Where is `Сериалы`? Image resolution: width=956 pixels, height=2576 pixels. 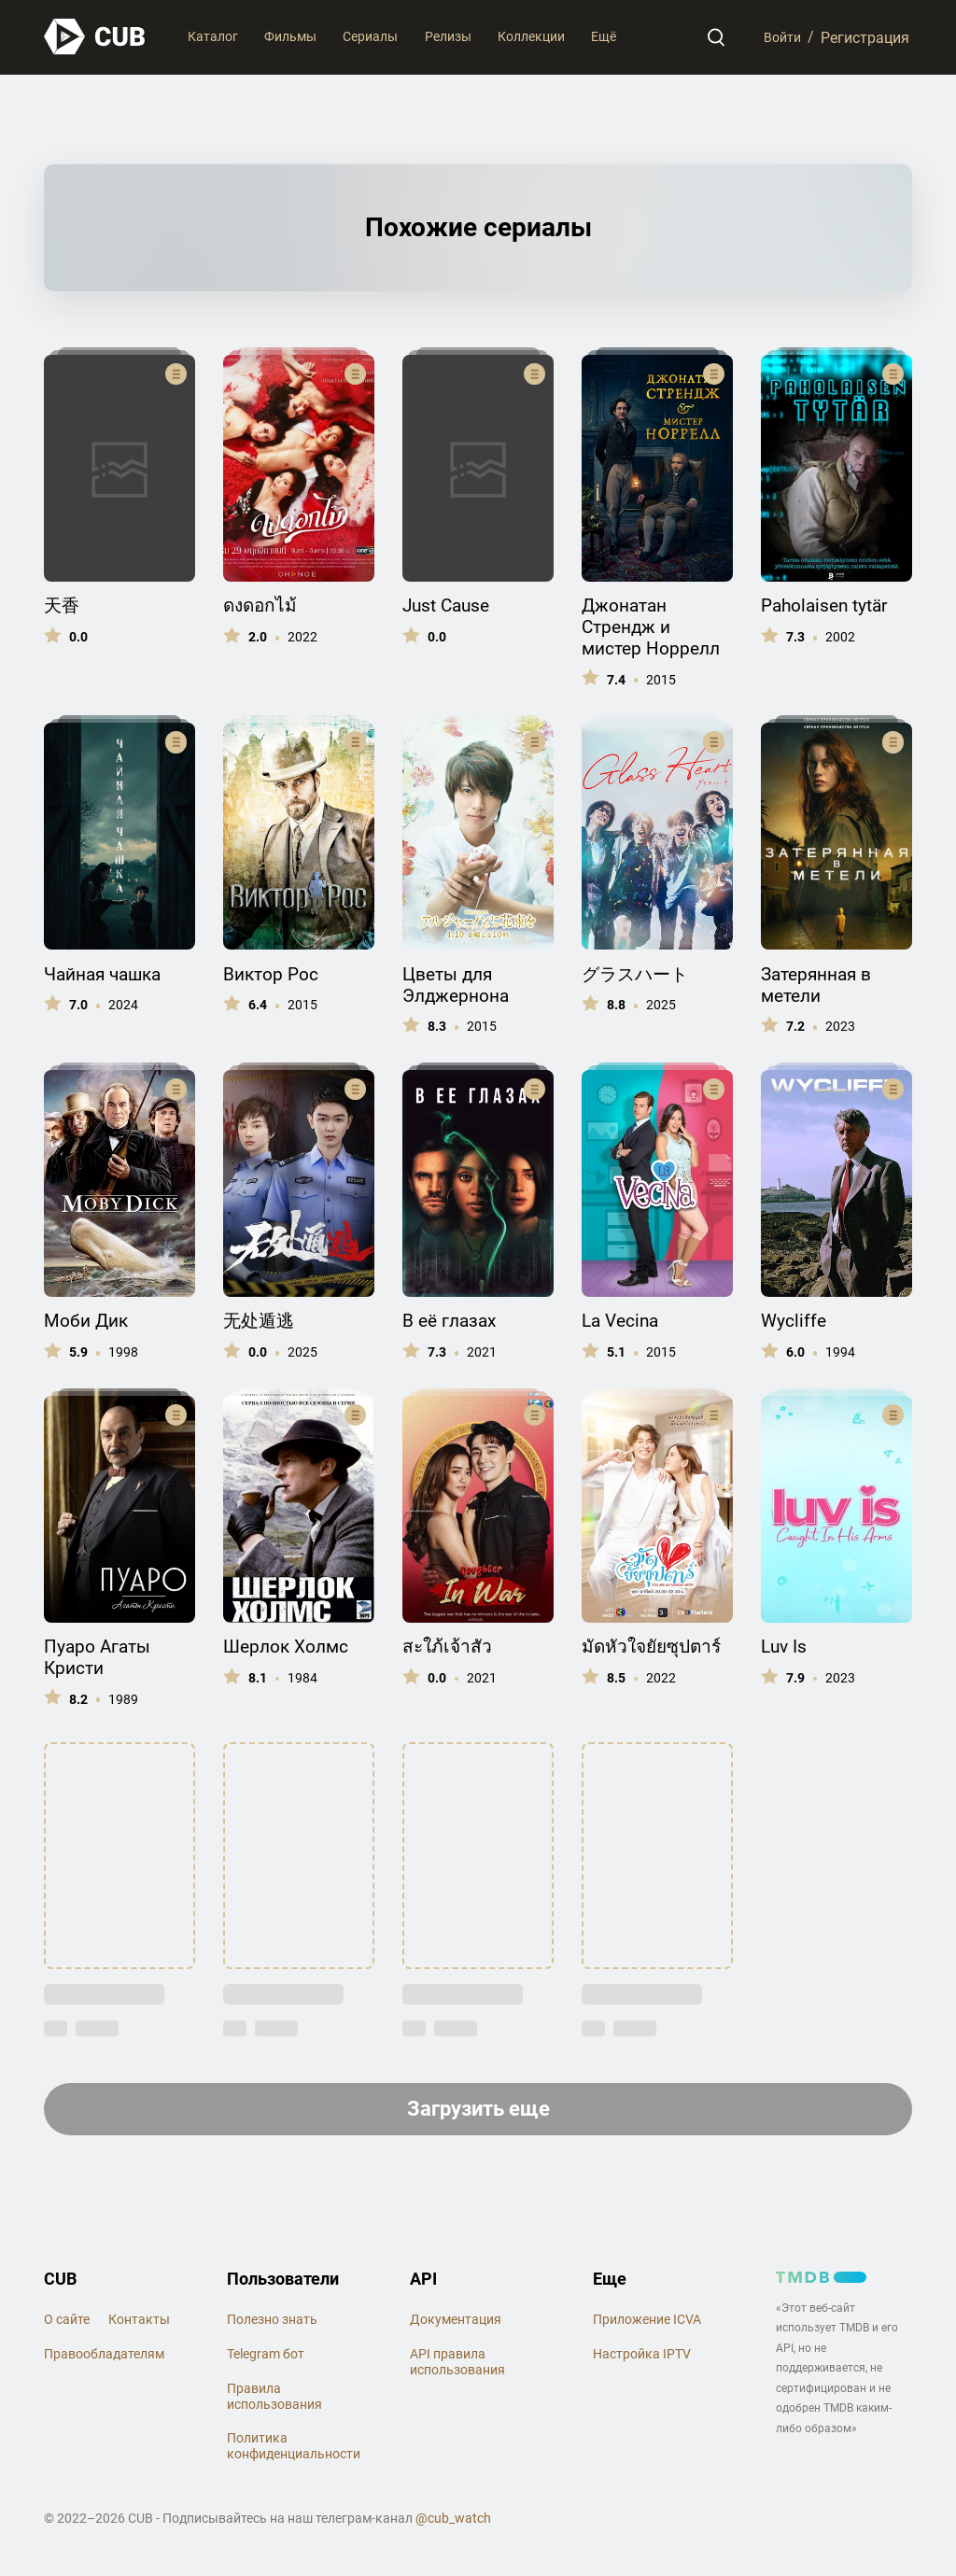
Сериалы is located at coordinates (370, 36).